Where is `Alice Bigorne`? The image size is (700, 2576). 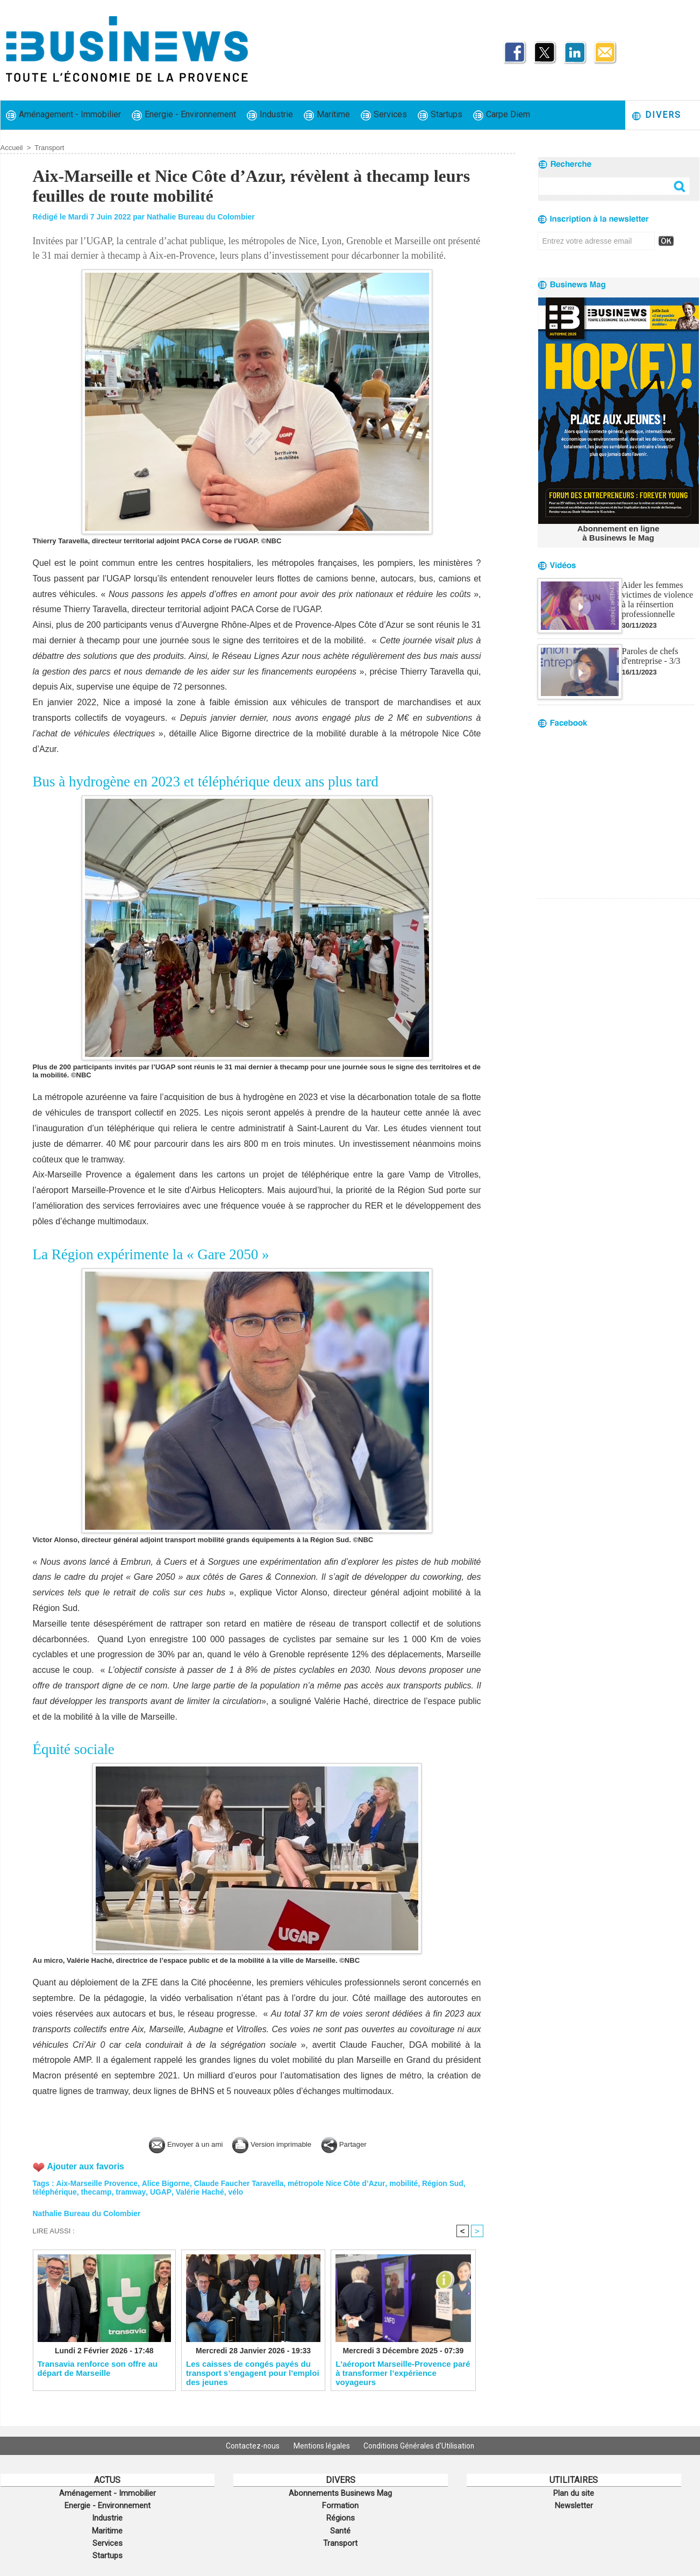 Alice Bigorne is located at coordinates (166, 2183).